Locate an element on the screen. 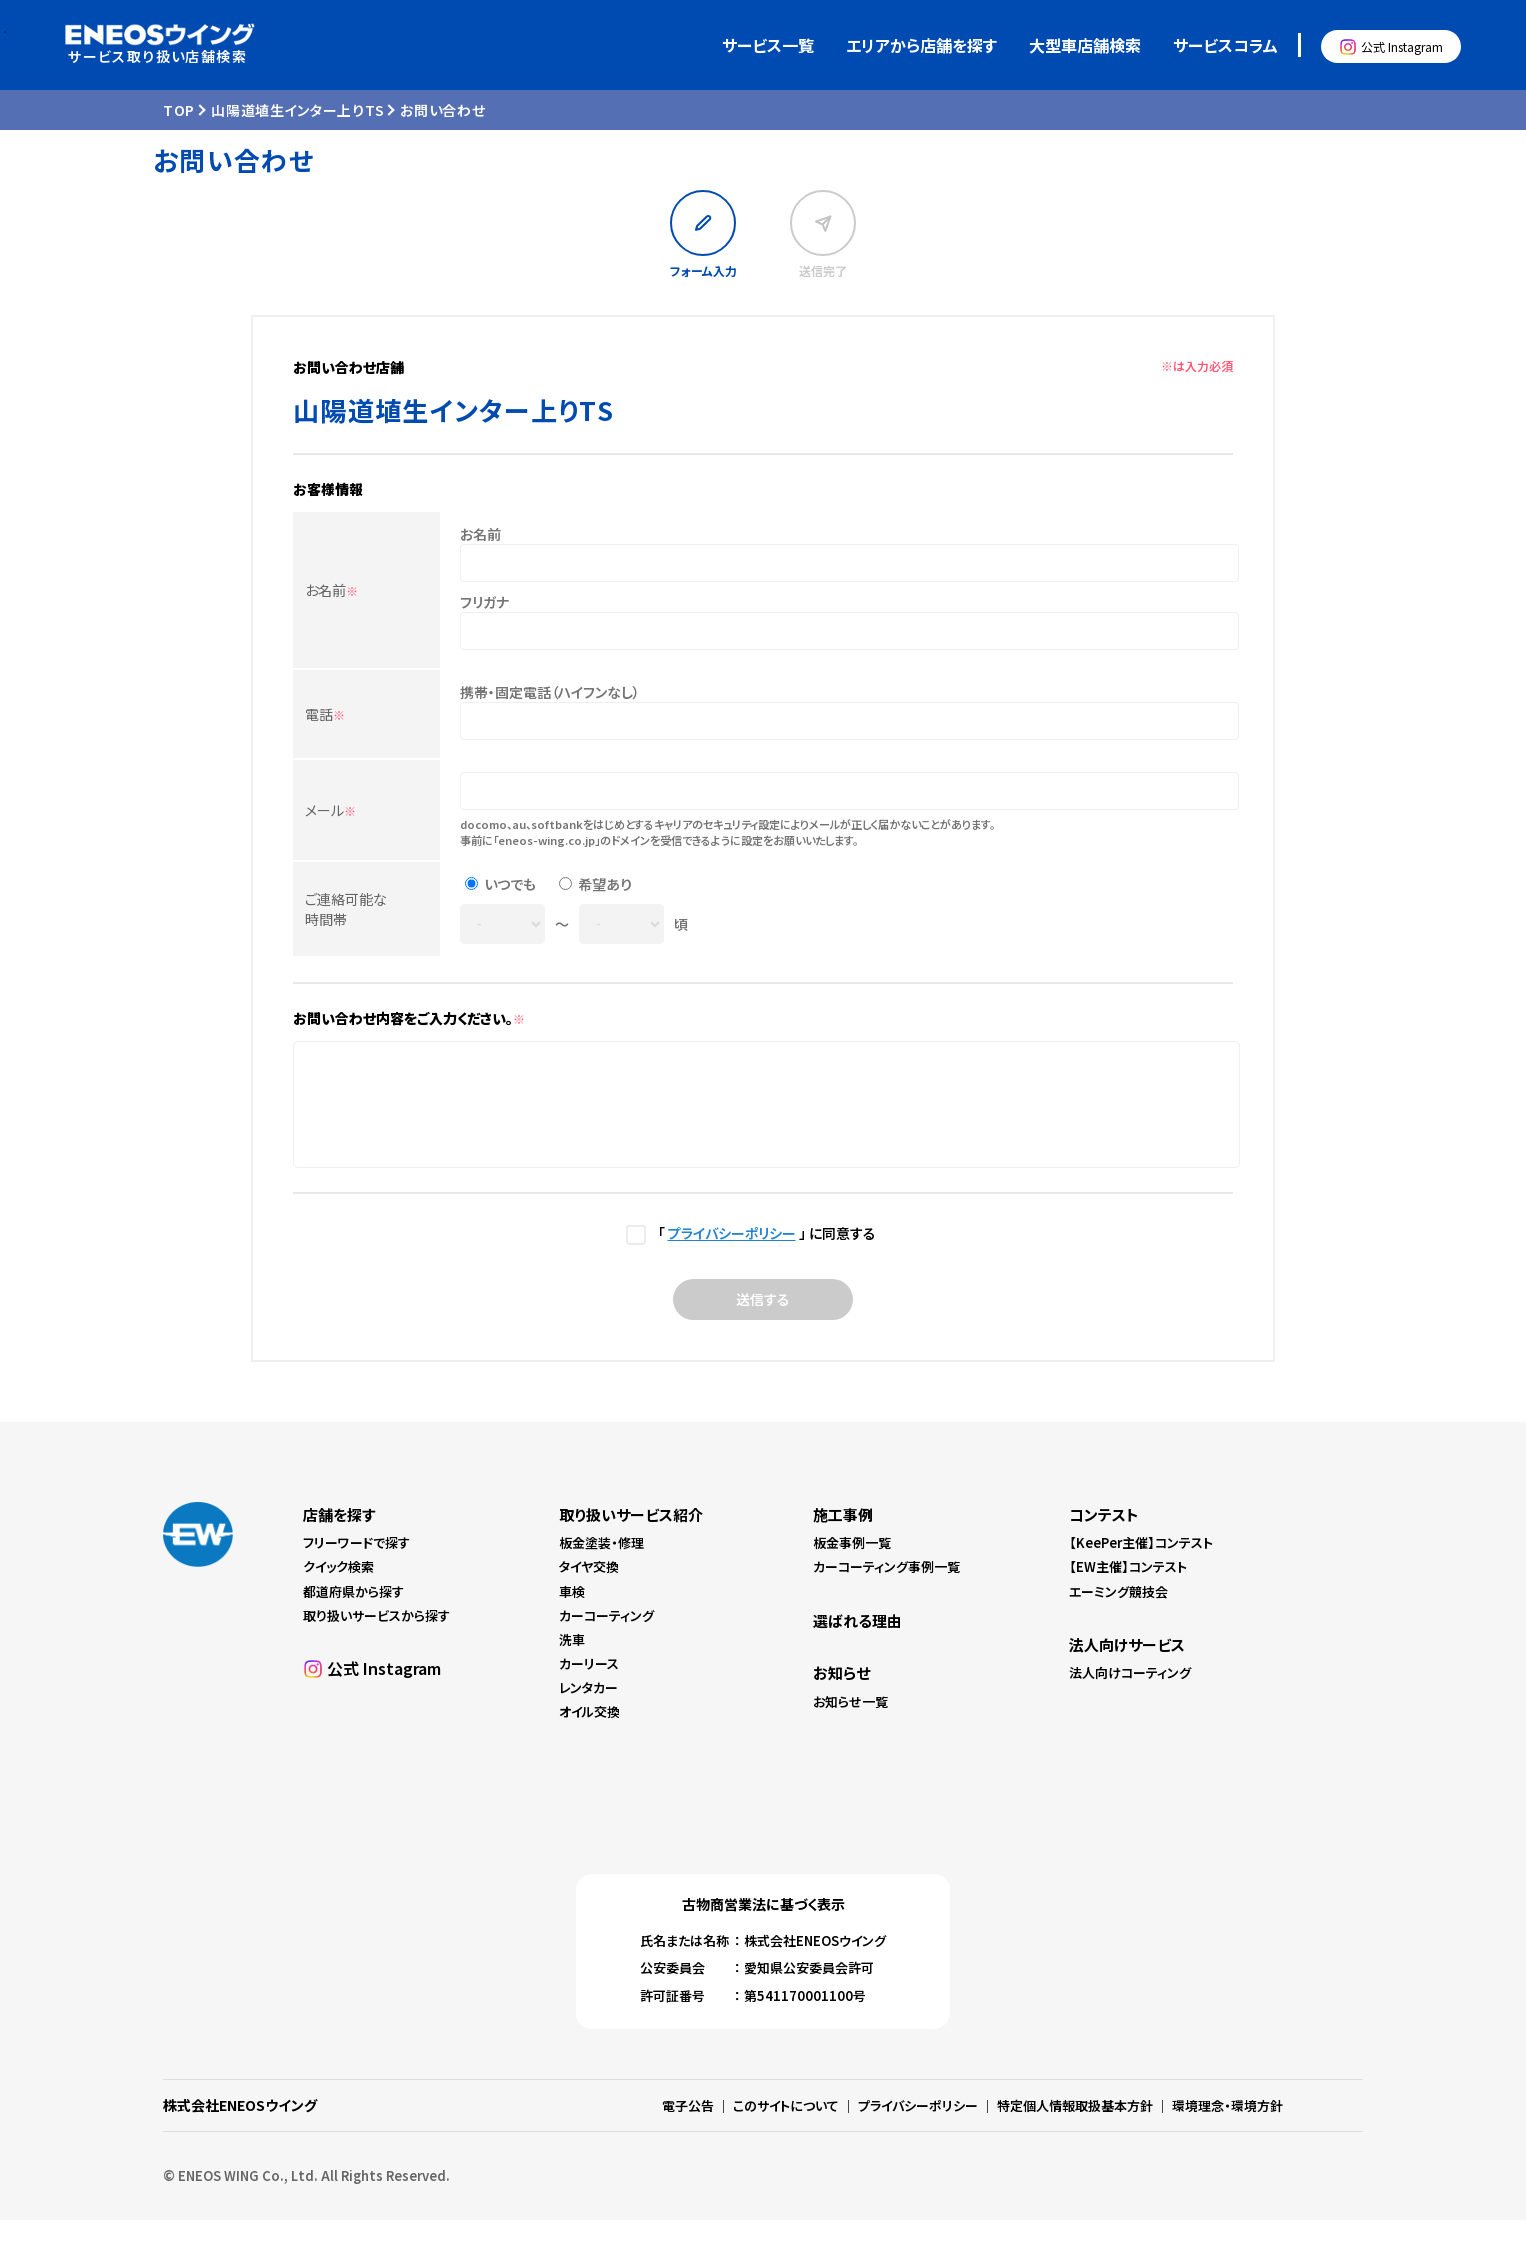  山陽道埴生インター上りTS is located at coordinates (297, 110).